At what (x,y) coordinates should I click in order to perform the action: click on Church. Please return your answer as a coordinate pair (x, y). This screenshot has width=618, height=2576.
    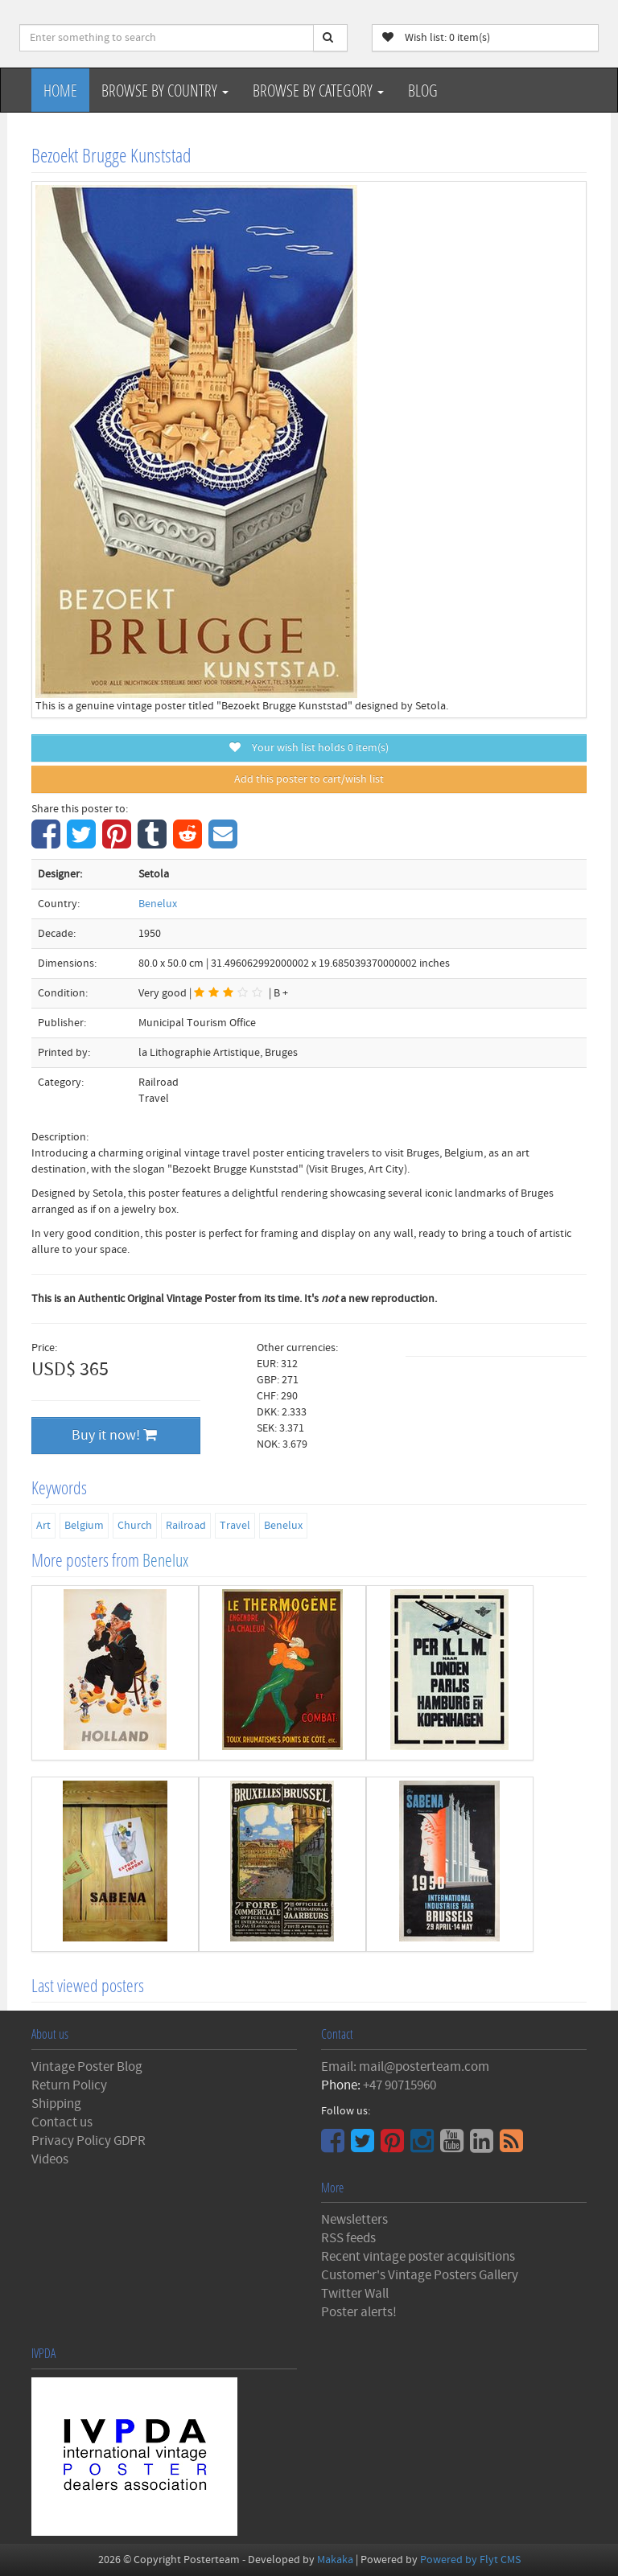
    Looking at the image, I should click on (134, 1525).